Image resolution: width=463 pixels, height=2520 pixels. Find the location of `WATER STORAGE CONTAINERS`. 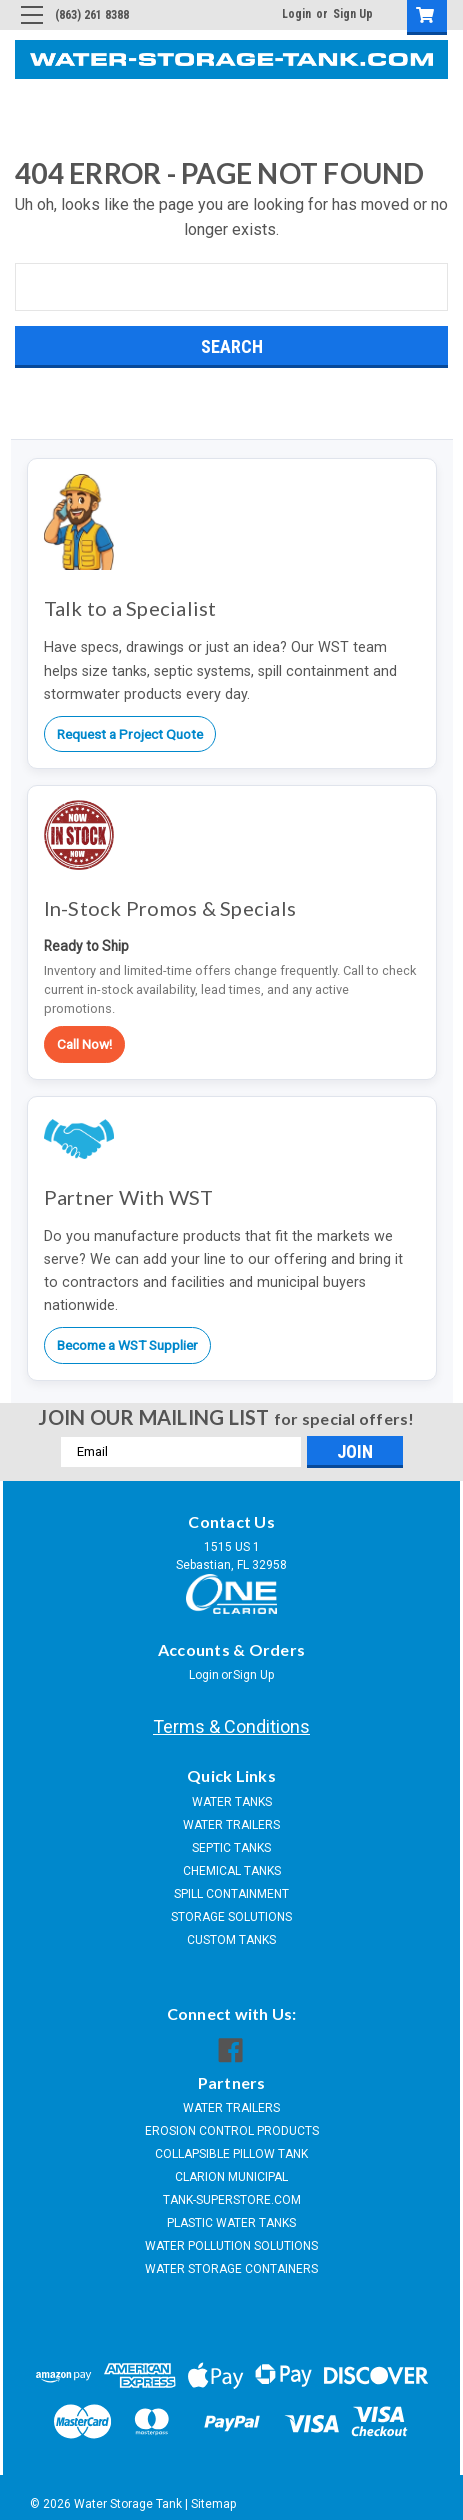

WATER STORAGE CONTAINERS is located at coordinates (231, 2269).